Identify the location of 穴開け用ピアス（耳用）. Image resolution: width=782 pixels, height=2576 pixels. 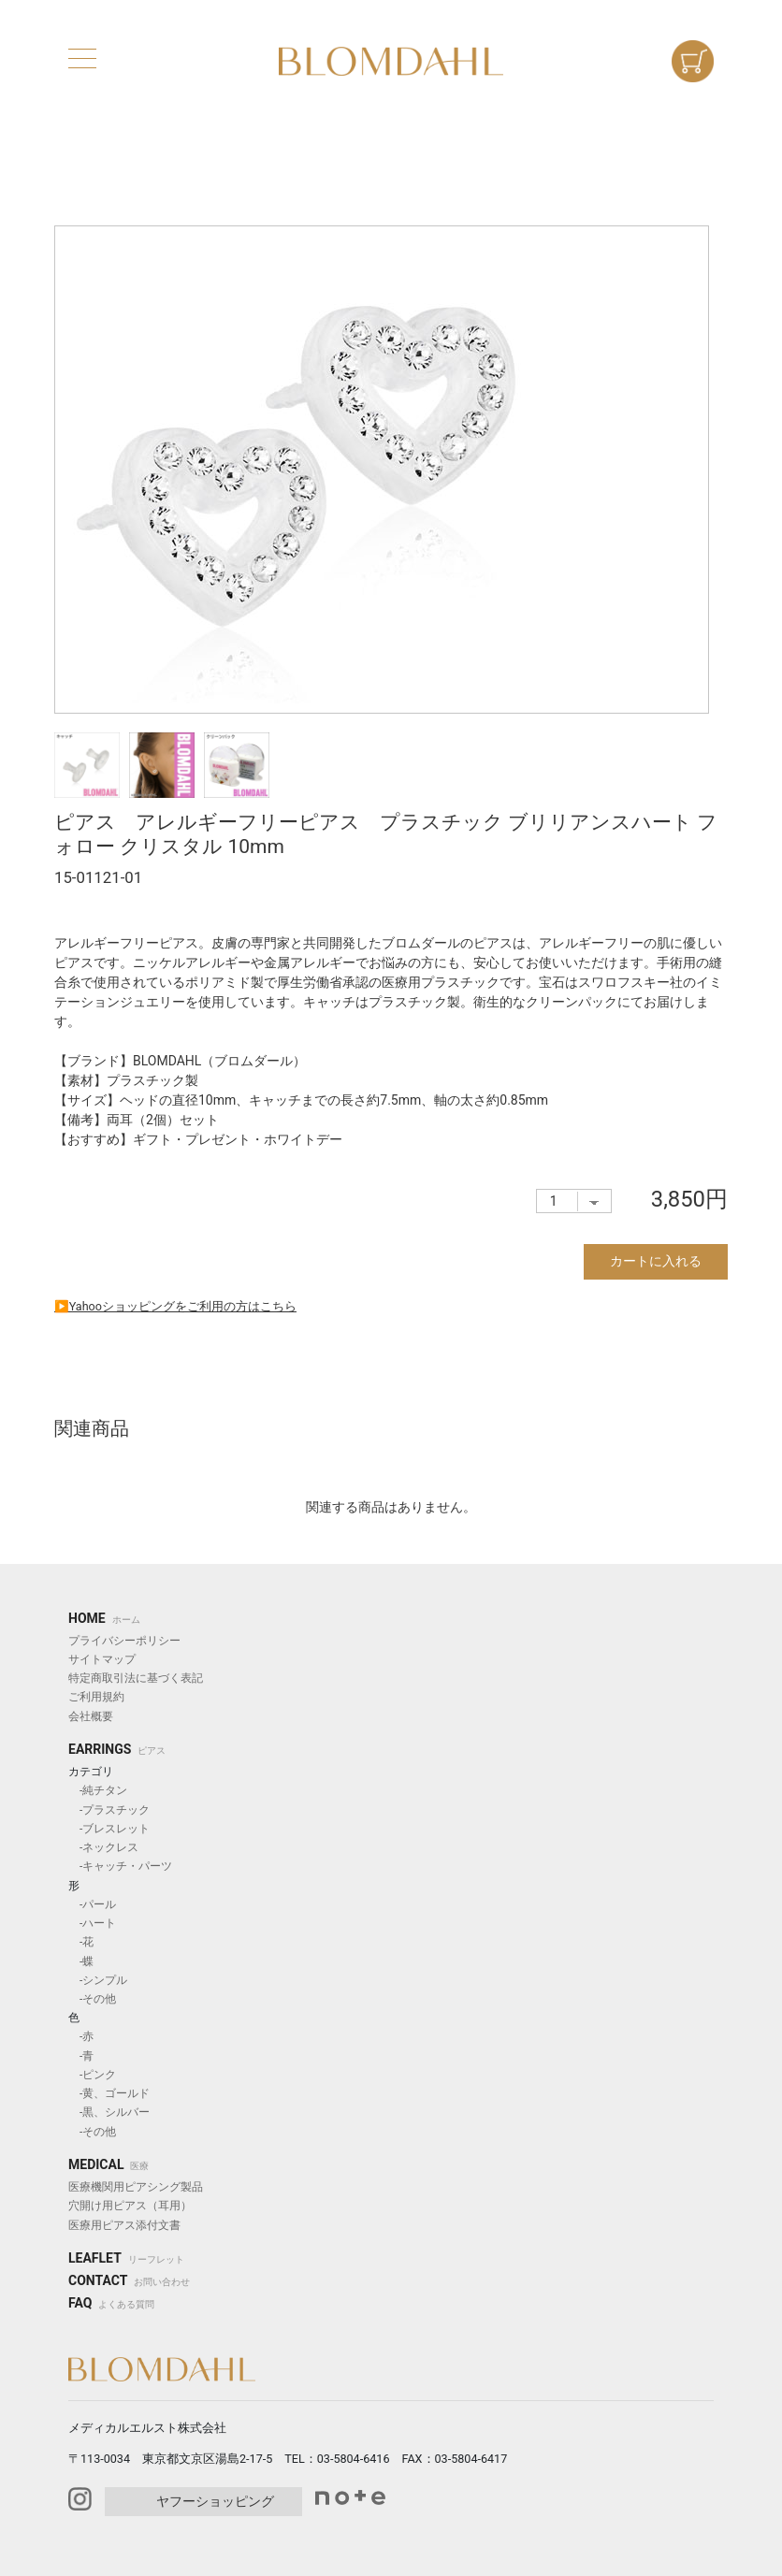
(130, 2205).